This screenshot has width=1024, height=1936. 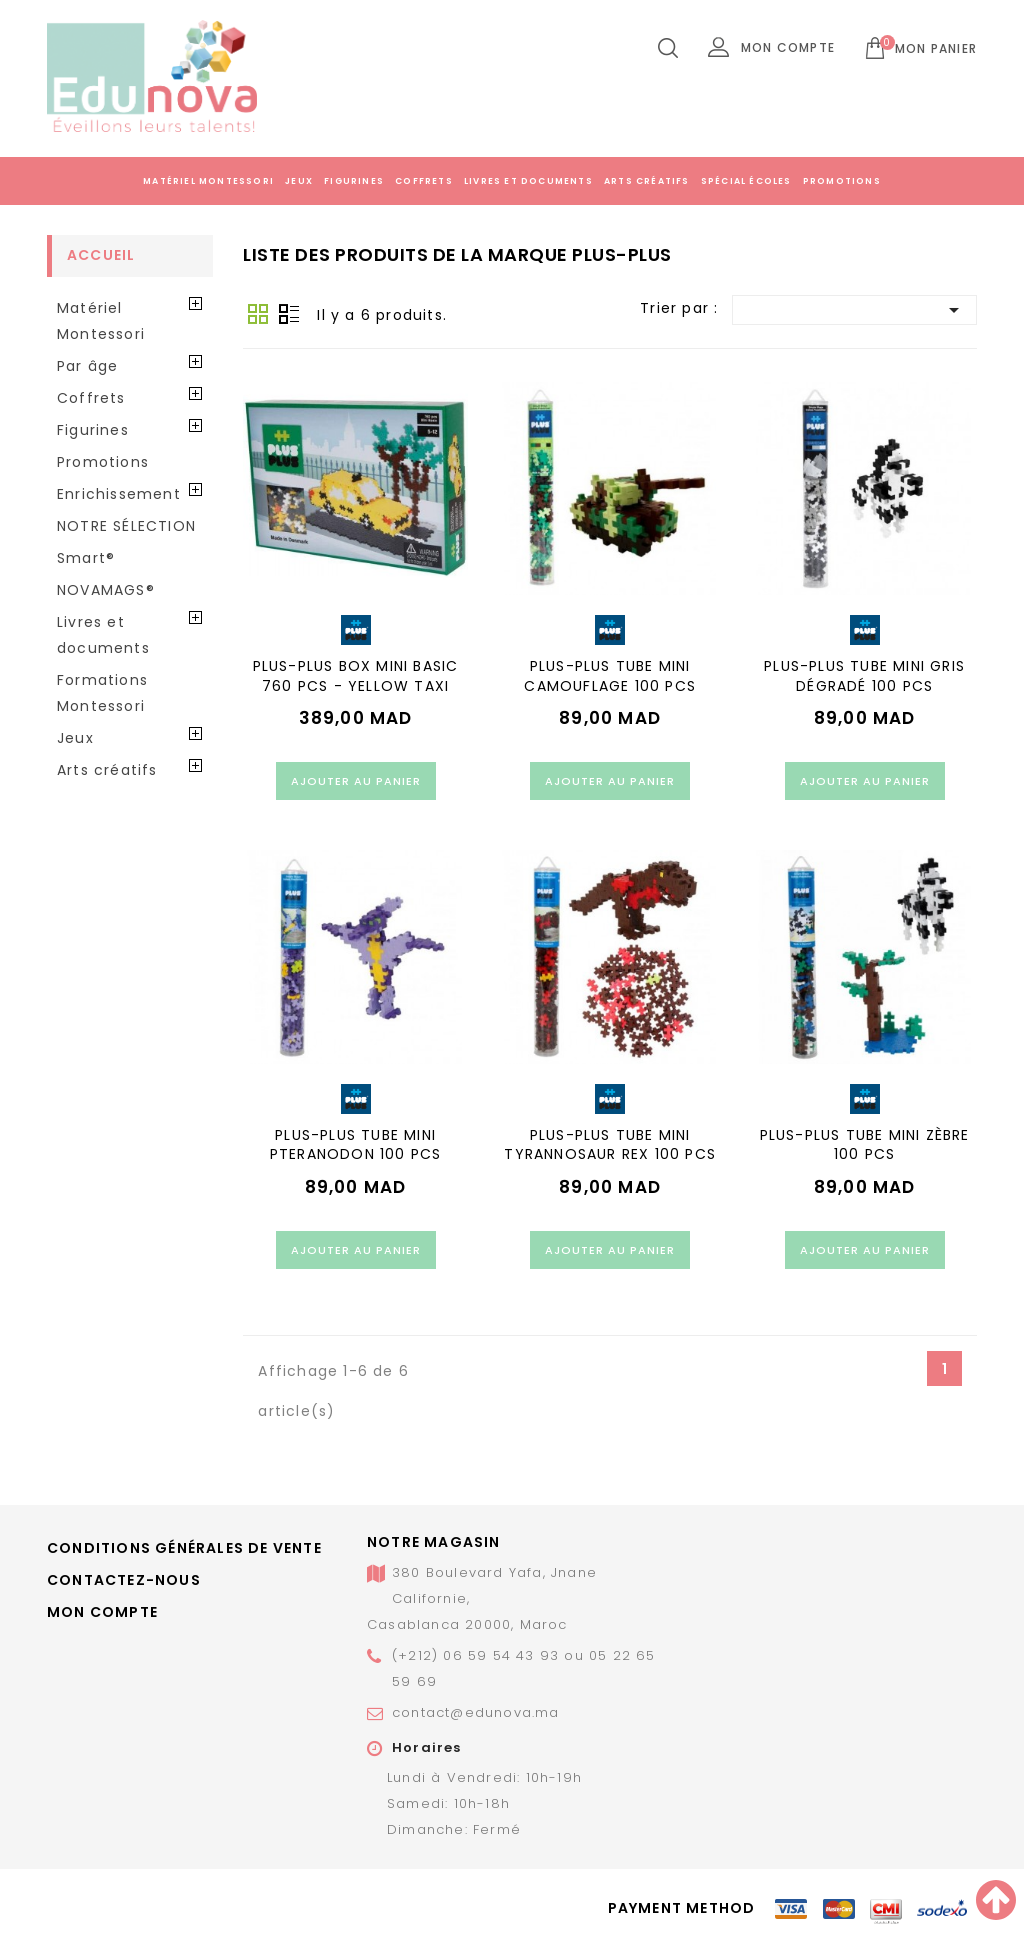 What do you see at coordinates (424, 181) in the screenshot?
I see `Coffrets` at bounding box center [424, 181].